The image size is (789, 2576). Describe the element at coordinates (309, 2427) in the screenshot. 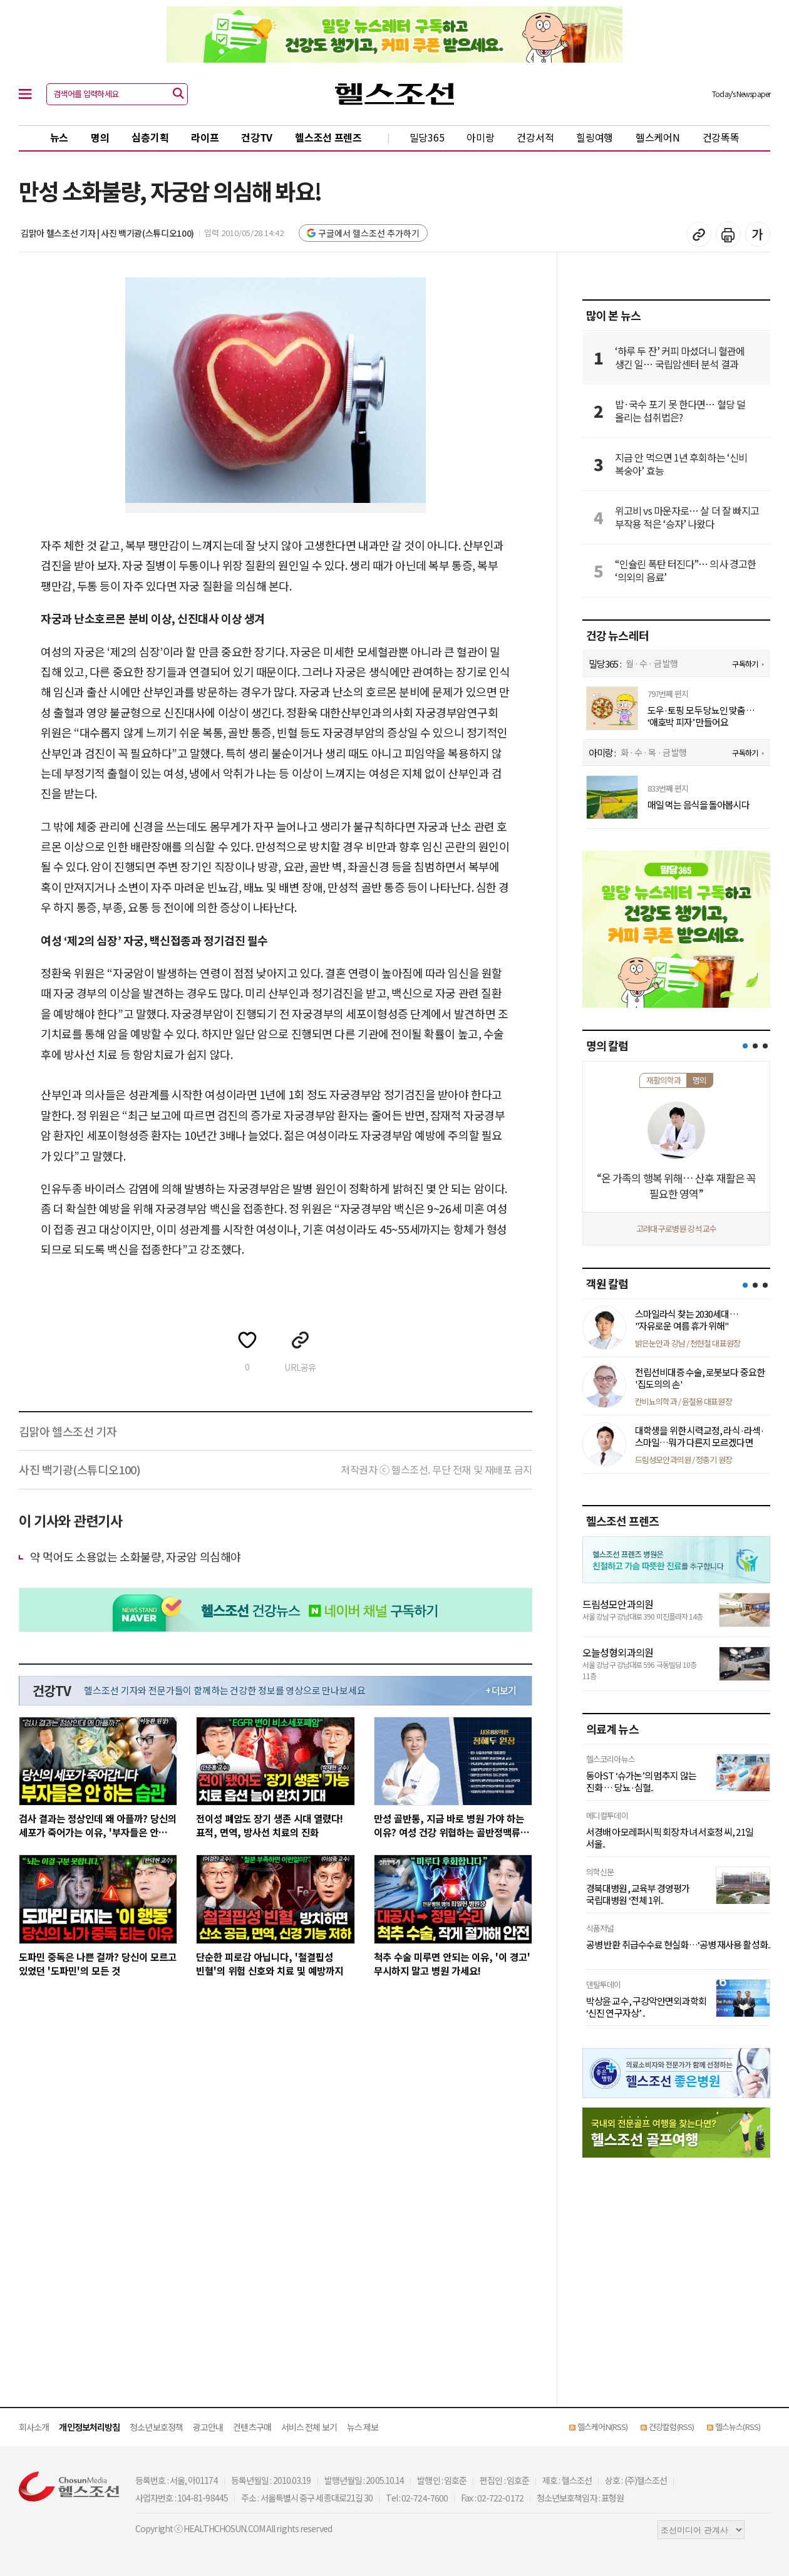

I see `서비스 전체 보기` at that location.